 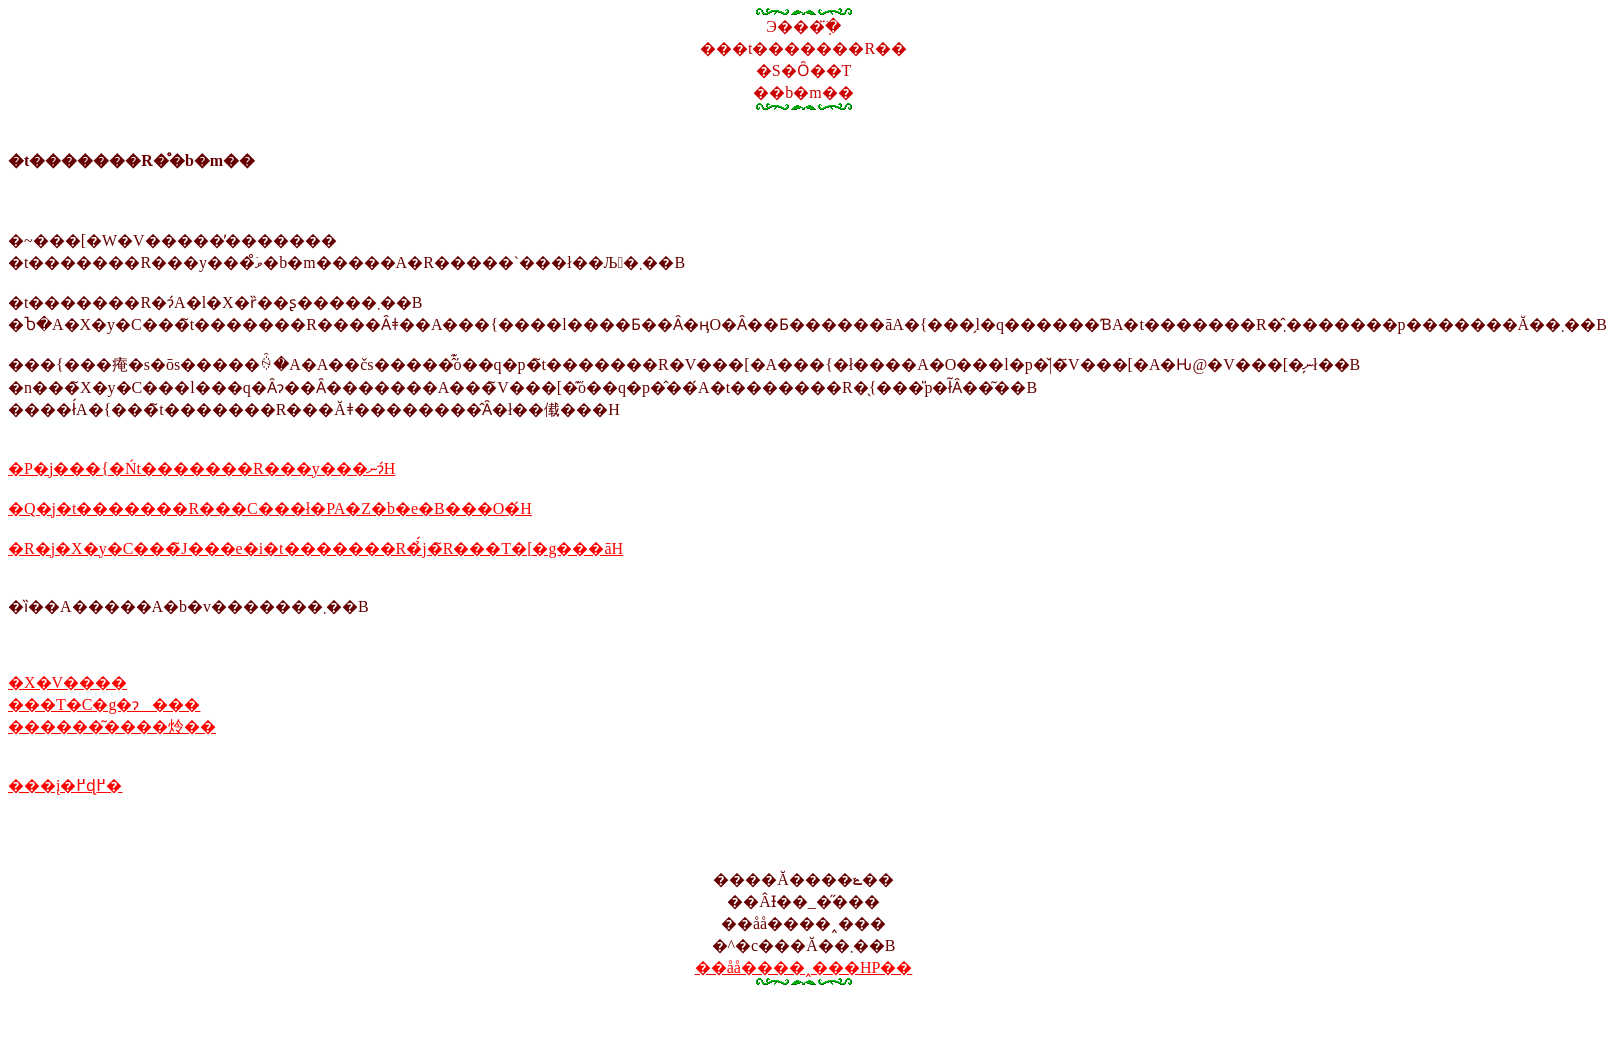 What do you see at coordinates (201, 468) in the screenshot?
I see `�P�j���{�Ńt�������R���y���ނɂ́H` at bounding box center [201, 468].